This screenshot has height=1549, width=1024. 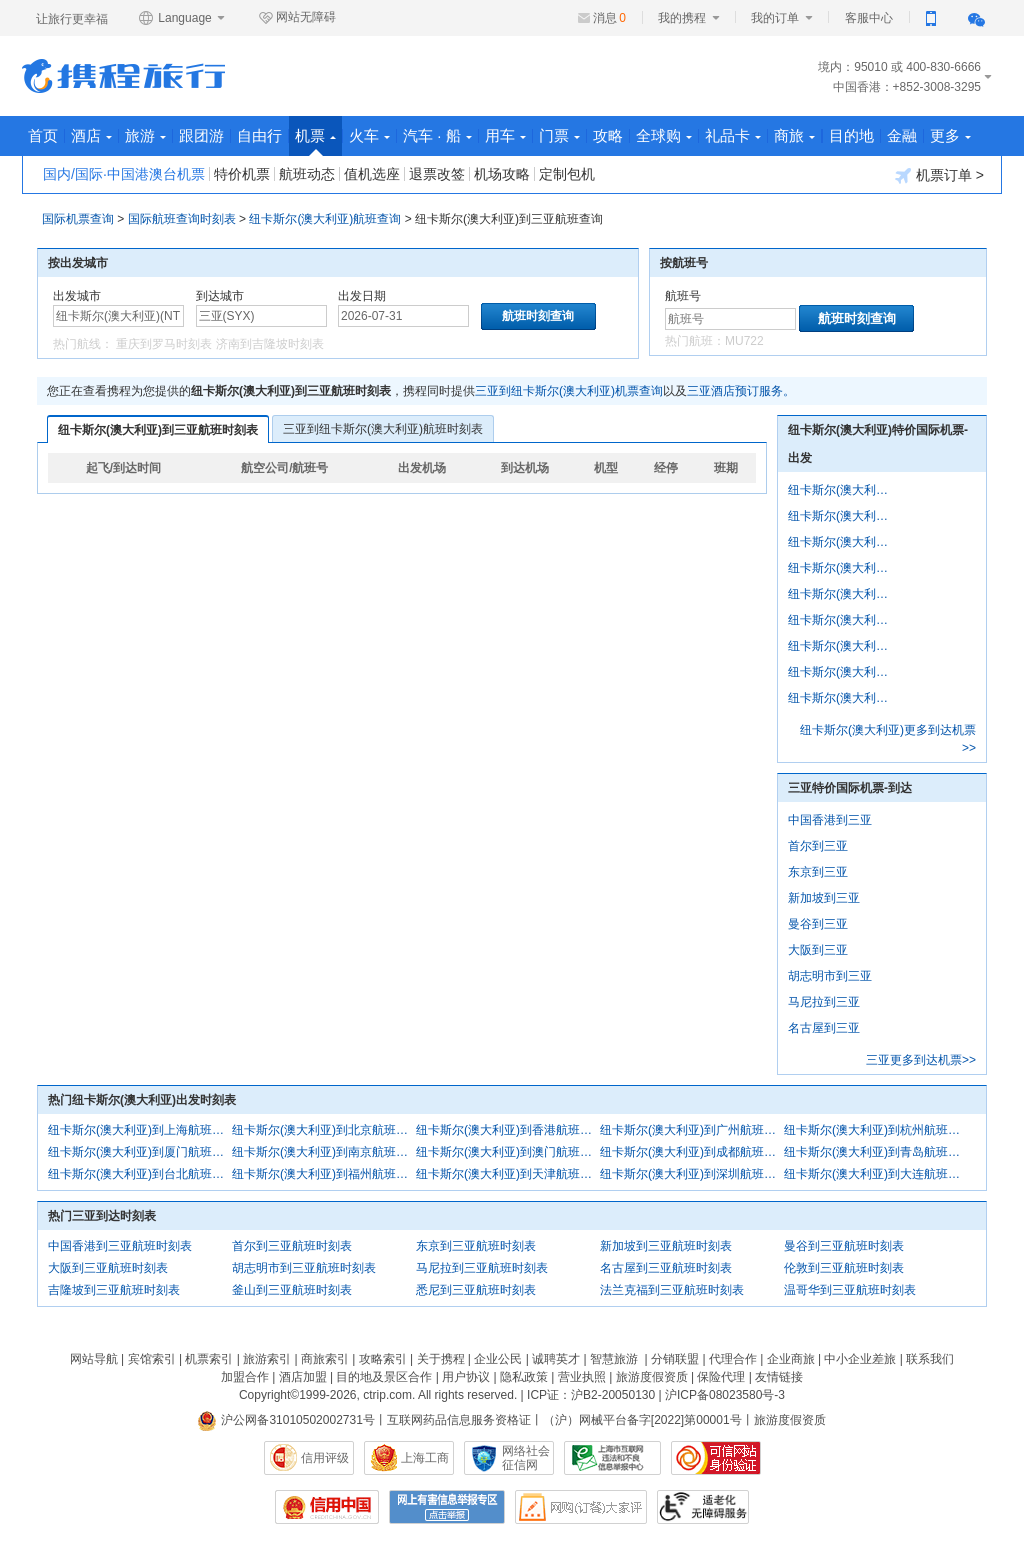 What do you see at coordinates (145, 135) in the screenshot?
I see `旅游` at bounding box center [145, 135].